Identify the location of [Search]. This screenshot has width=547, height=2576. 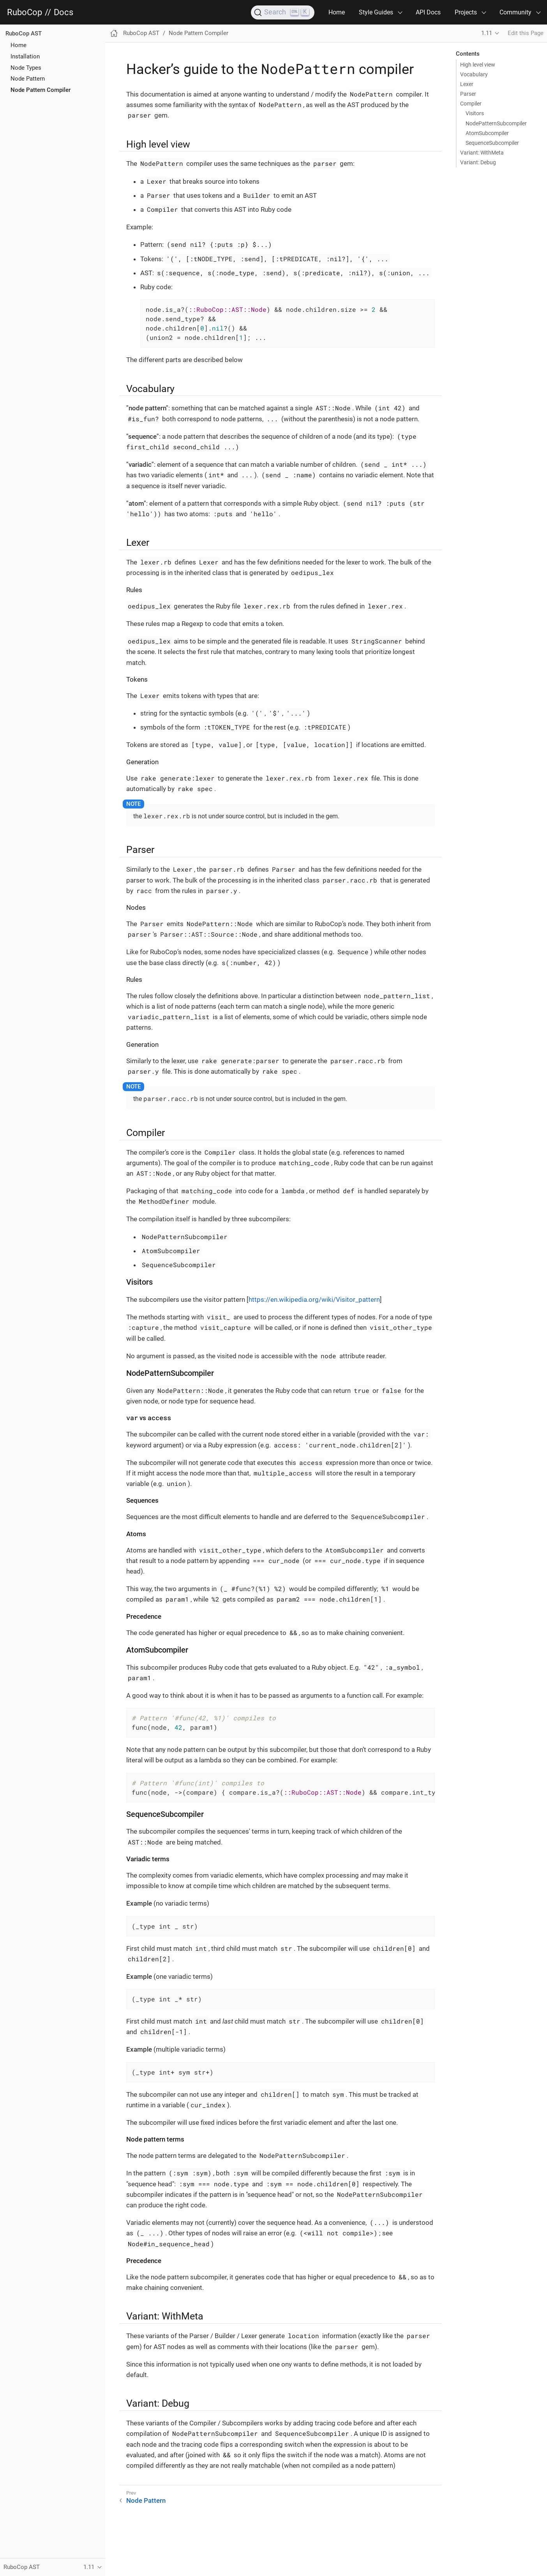
(282, 12).